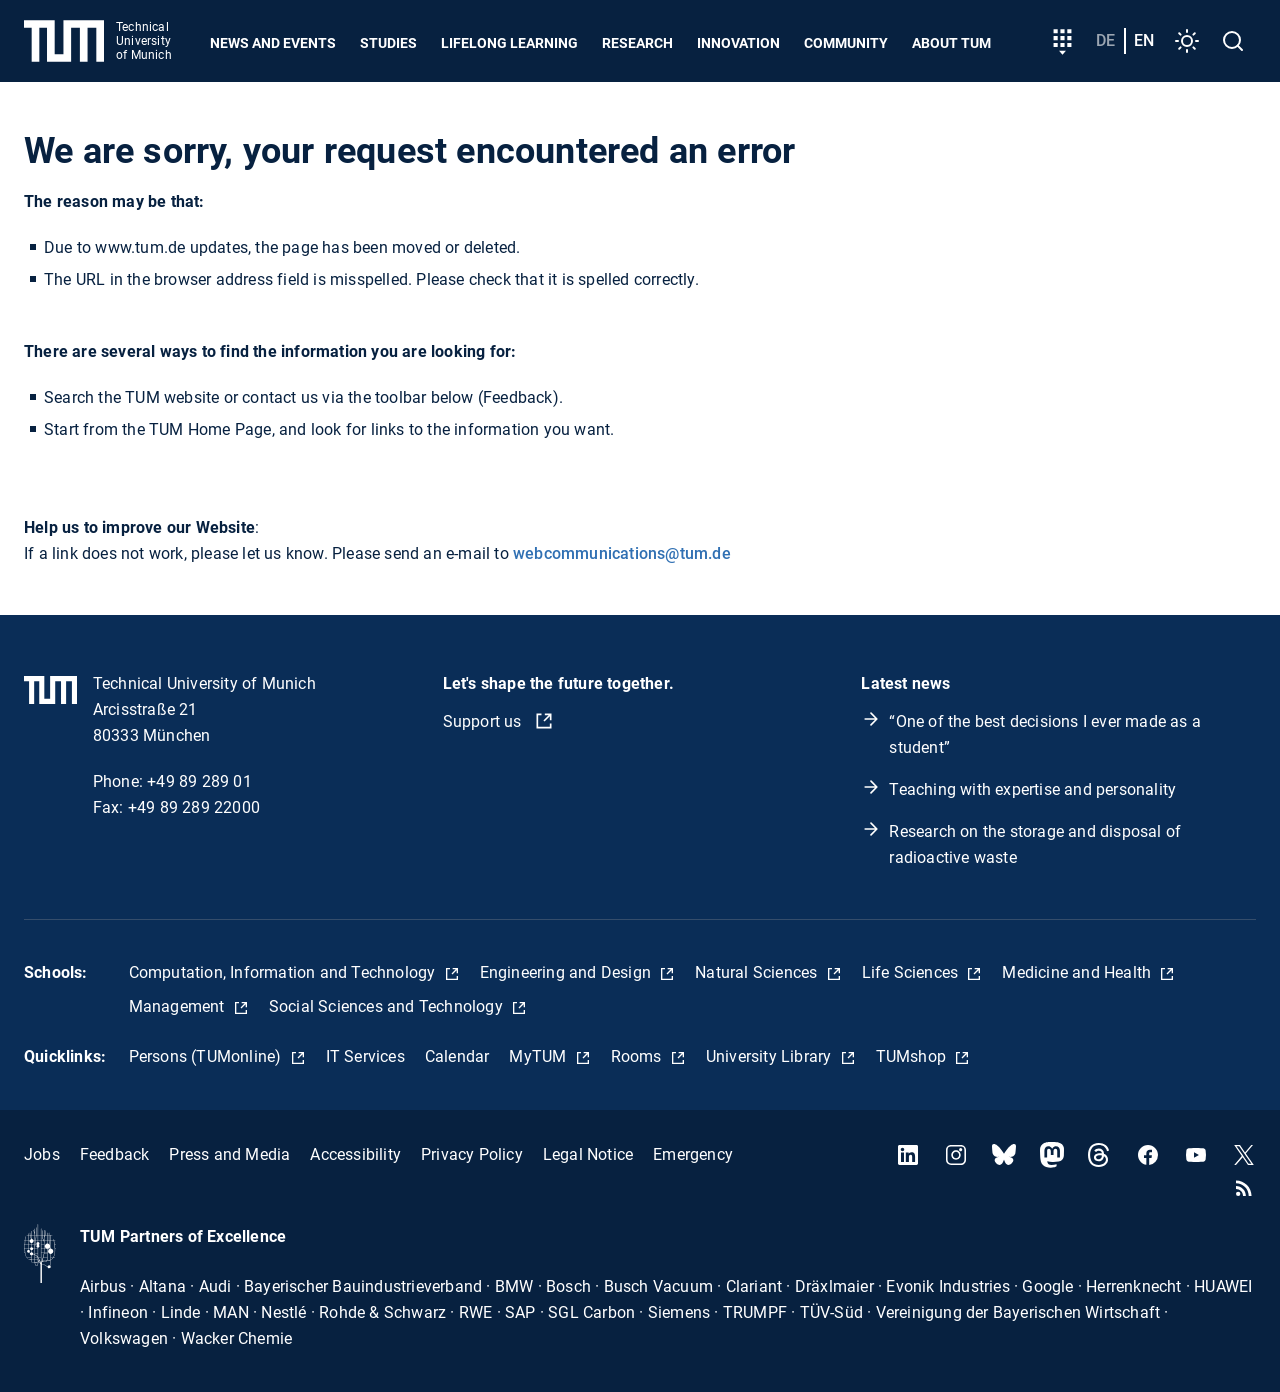 The width and height of the screenshot is (1280, 1392). I want to click on Persons (TUMonline), so click(207, 1056).